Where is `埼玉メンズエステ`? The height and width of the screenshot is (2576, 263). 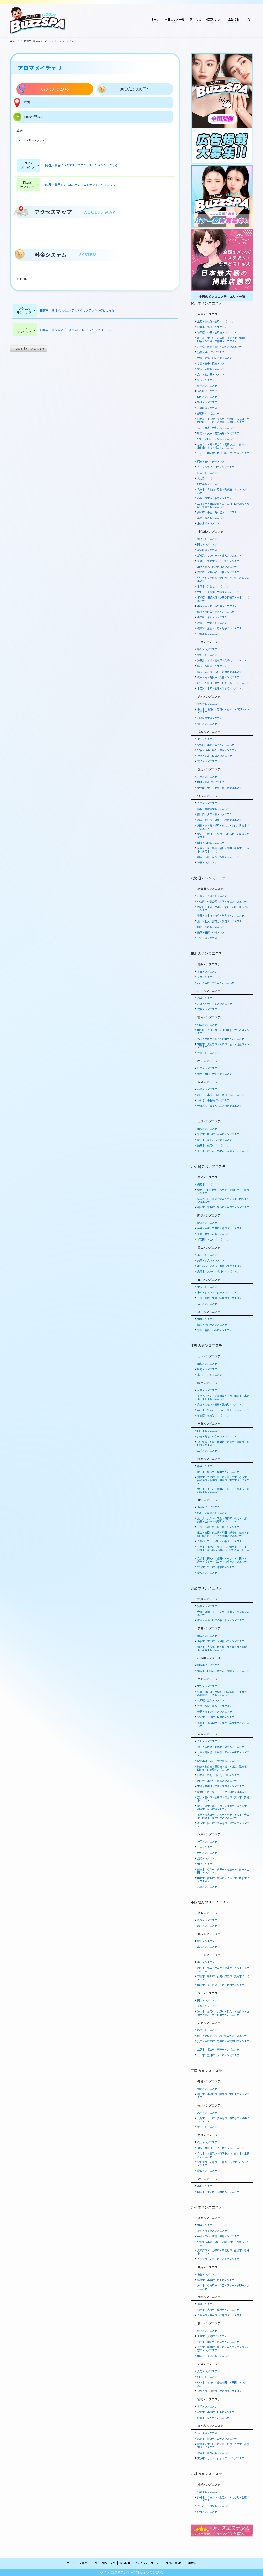
埼玉メンズエステ is located at coordinates (207, 862).